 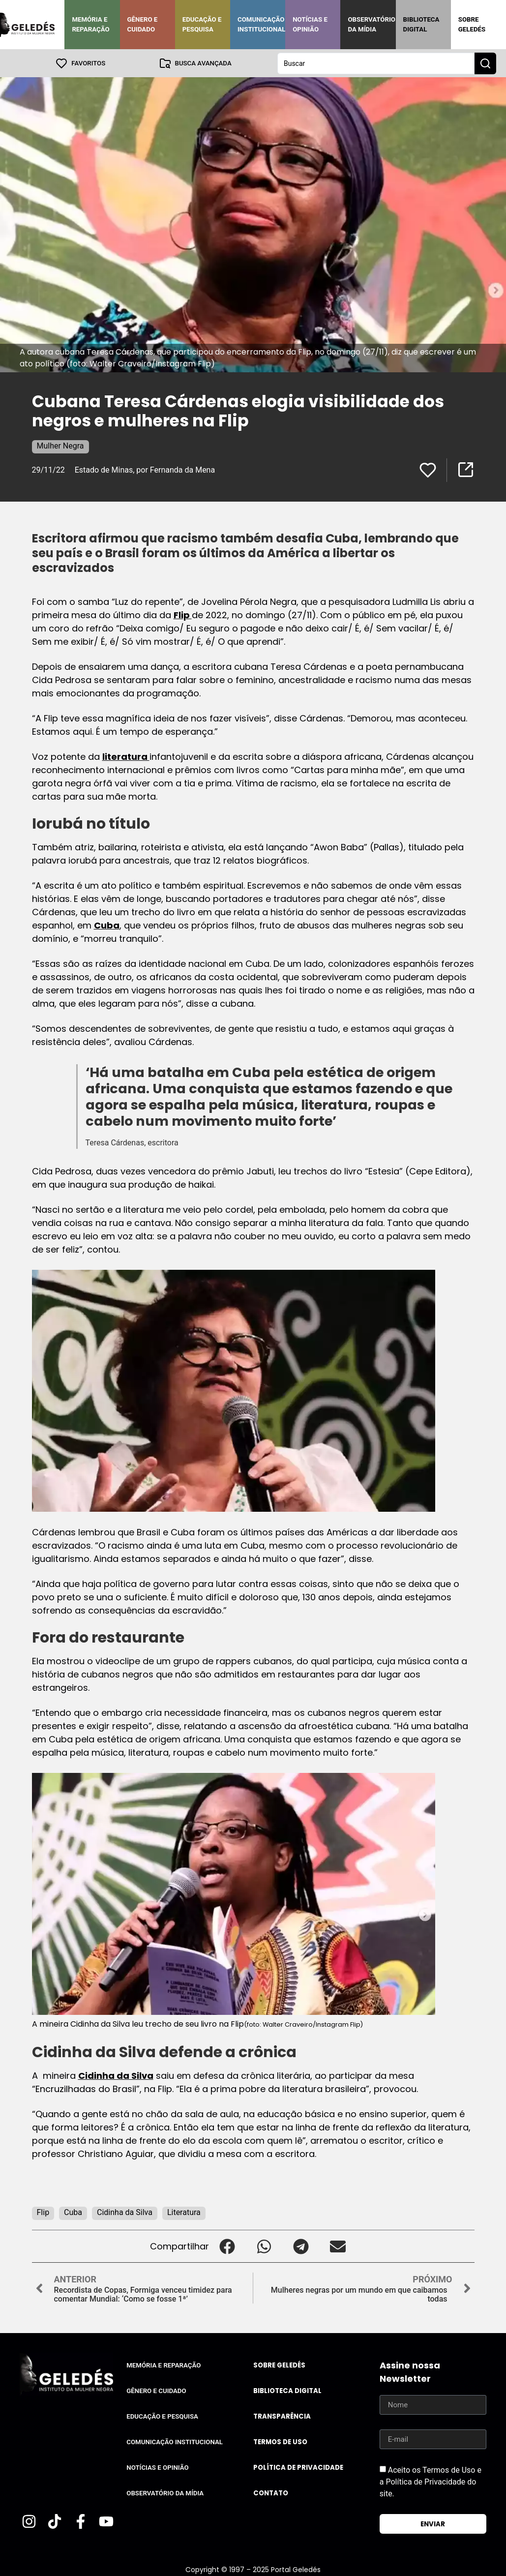 What do you see at coordinates (60, 445) in the screenshot?
I see `Mulher Negra` at bounding box center [60, 445].